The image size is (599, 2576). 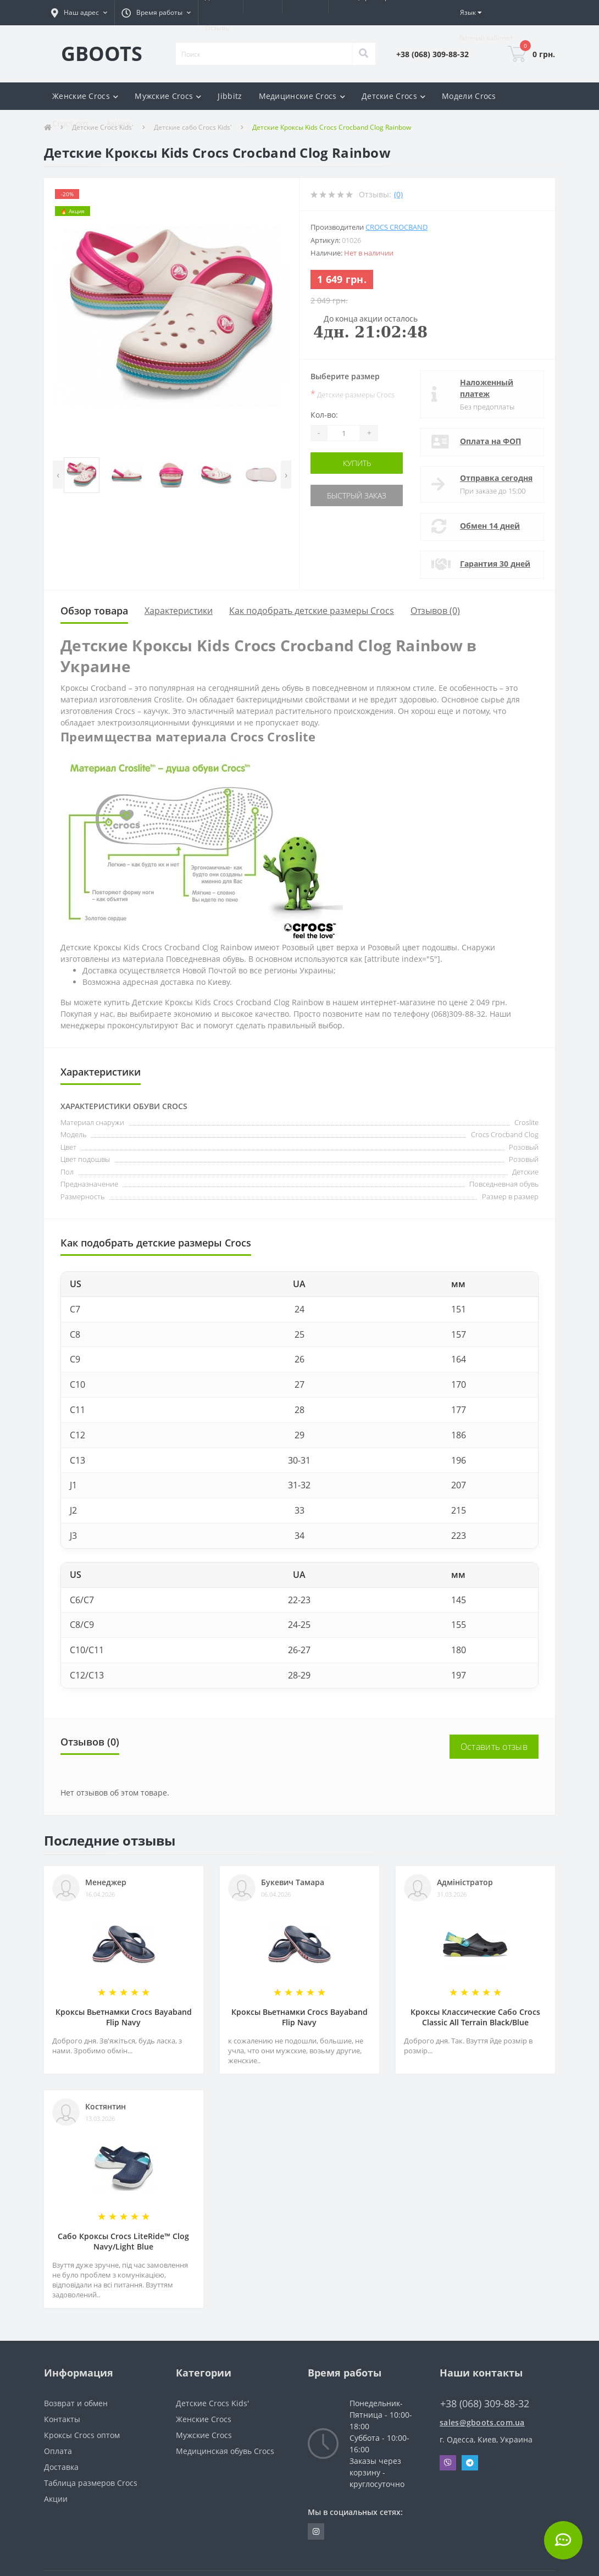 What do you see at coordinates (124, 2017) in the screenshot?
I see `Кроксы Вьетнамки Crocs Bayaband Flip Navy` at bounding box center [124, 2017].